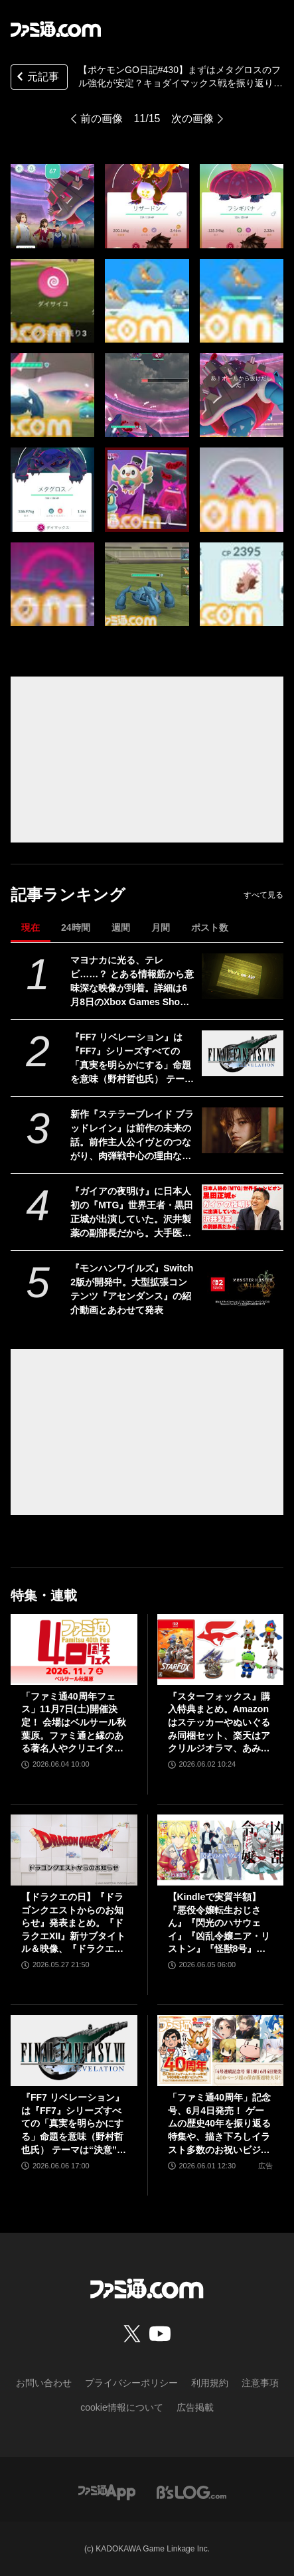 This screenshot has height=2576, width=294. What do you see at coordinates (263, 895) in the screenshot?
I see `すべて見る` at bounding box center [263, 895].